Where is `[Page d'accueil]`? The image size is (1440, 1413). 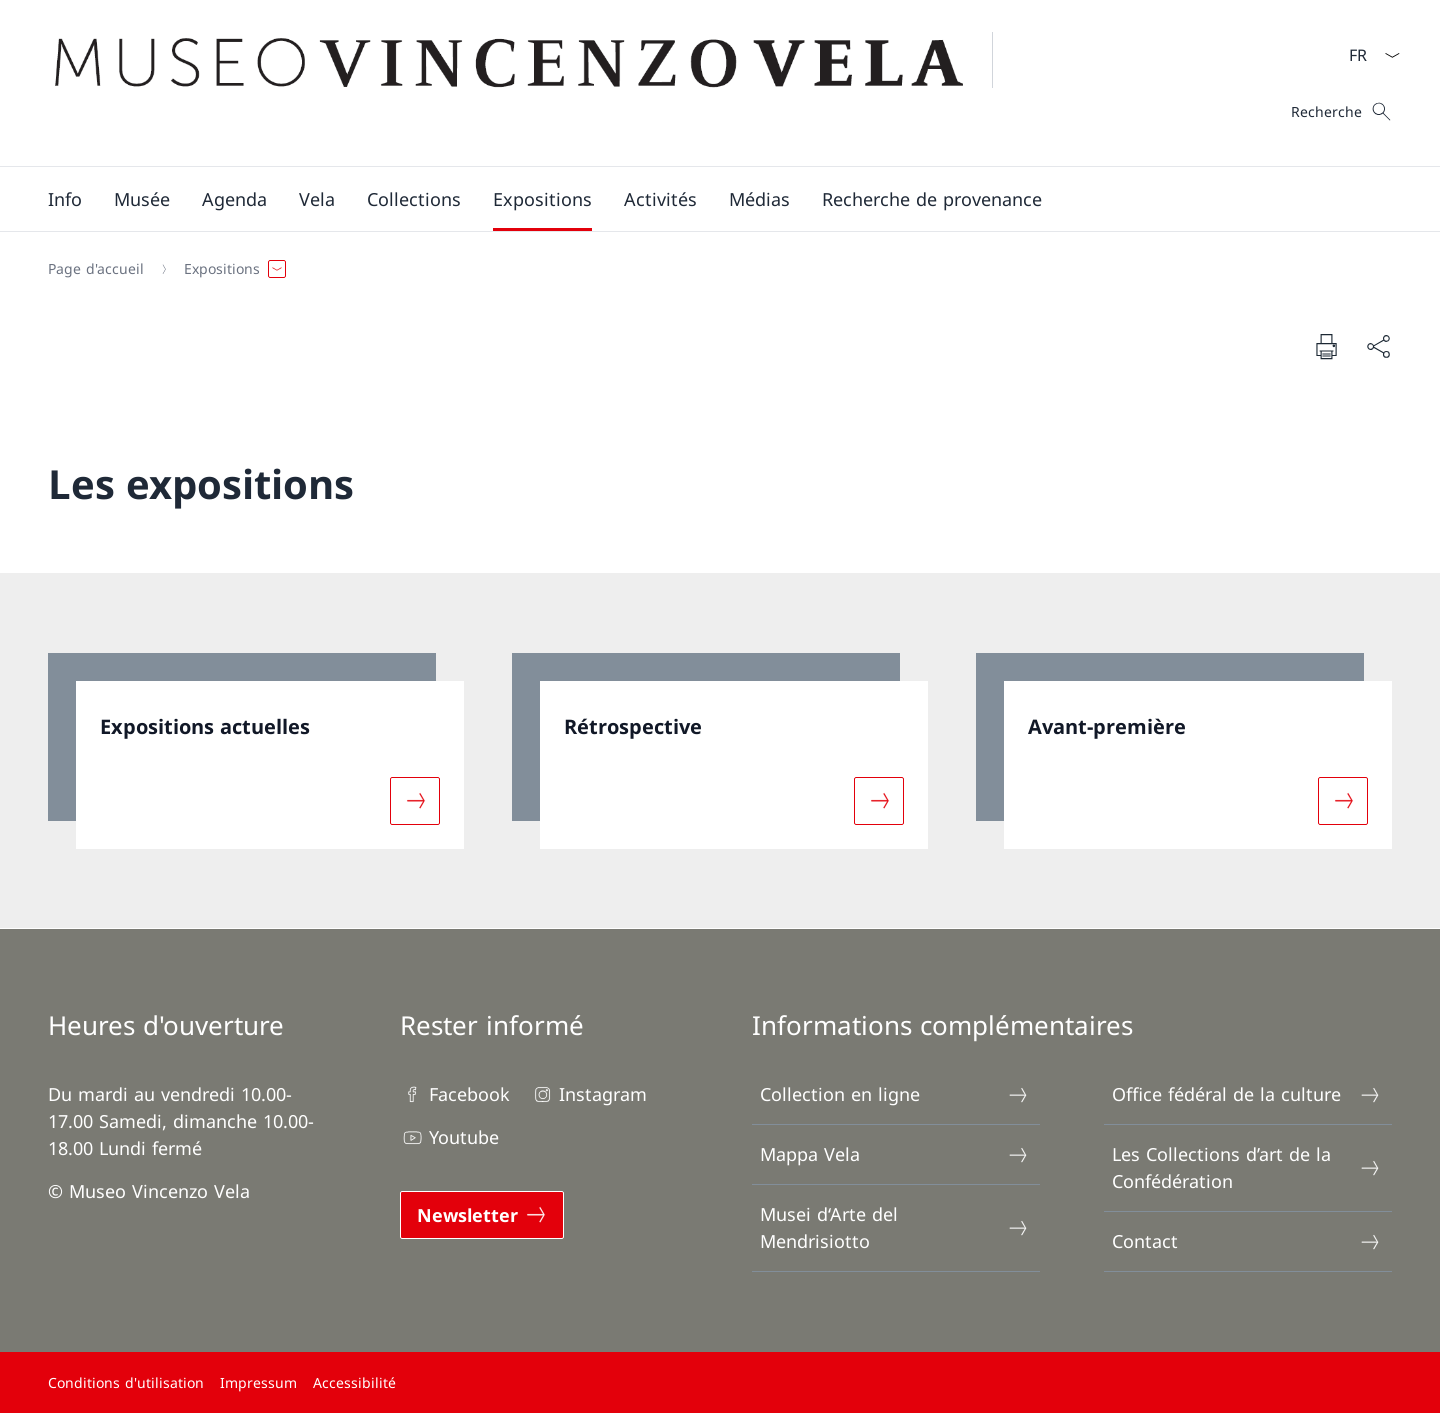 [Page d'accueil] is located at coordinates (96, 269).